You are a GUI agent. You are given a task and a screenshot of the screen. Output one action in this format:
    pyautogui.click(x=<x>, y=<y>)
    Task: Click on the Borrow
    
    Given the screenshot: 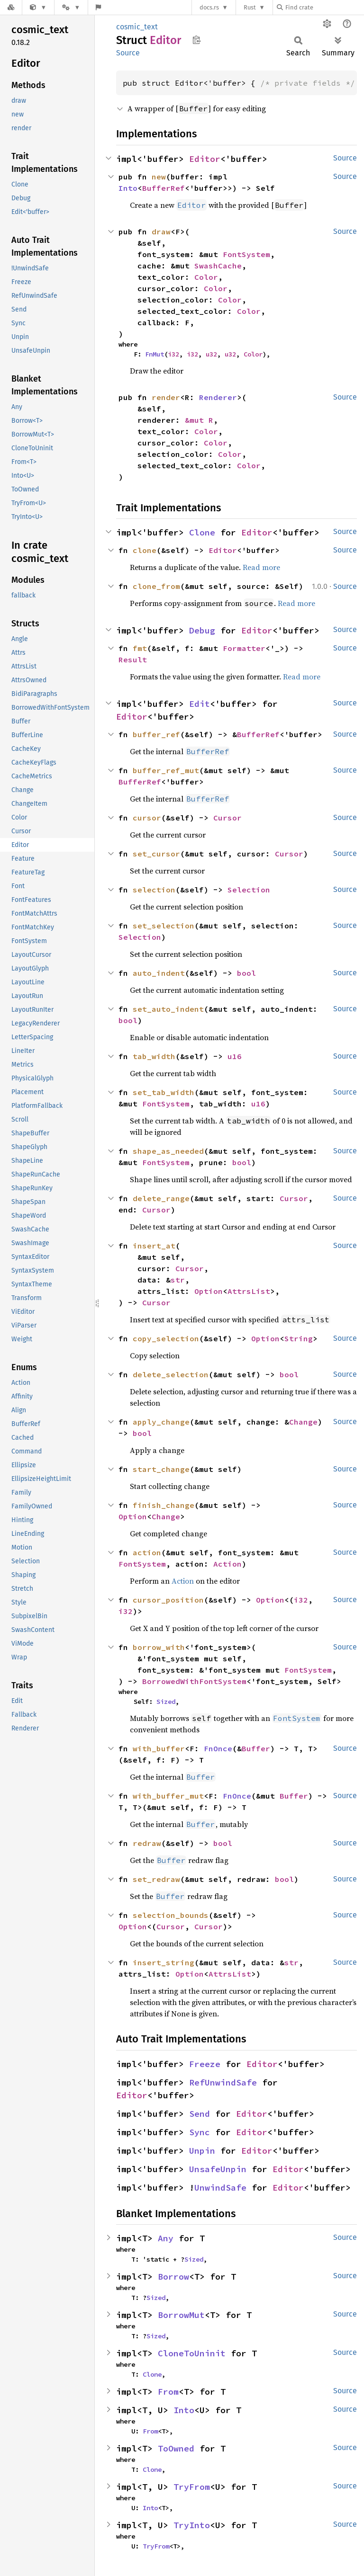 What is the action you would take?
    pyautogui.click(x=173, y=2276)
    